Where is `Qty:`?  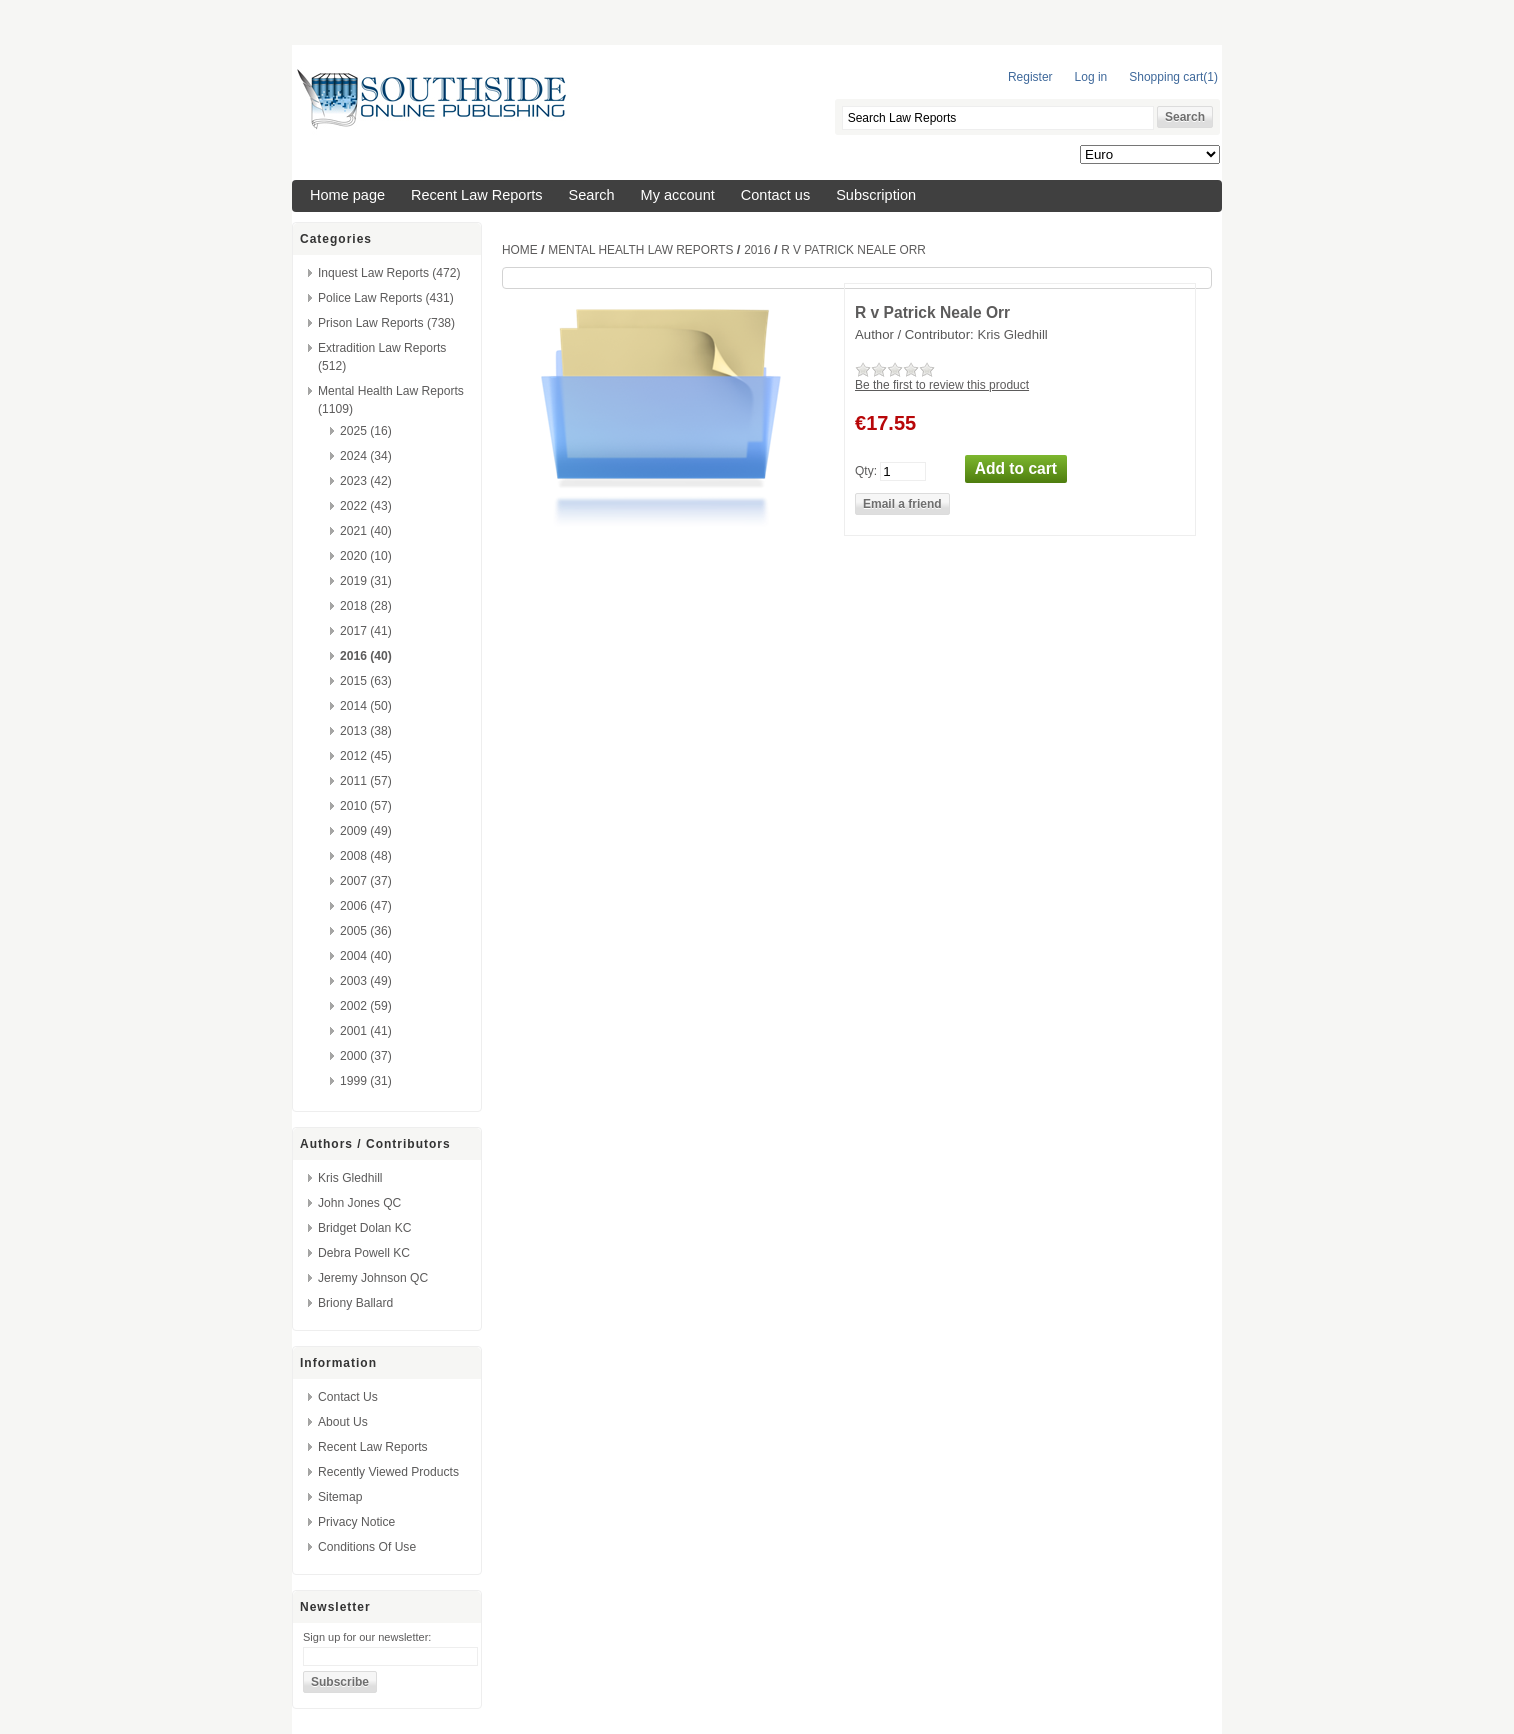
Qty: is located at coordinates (866, 470).